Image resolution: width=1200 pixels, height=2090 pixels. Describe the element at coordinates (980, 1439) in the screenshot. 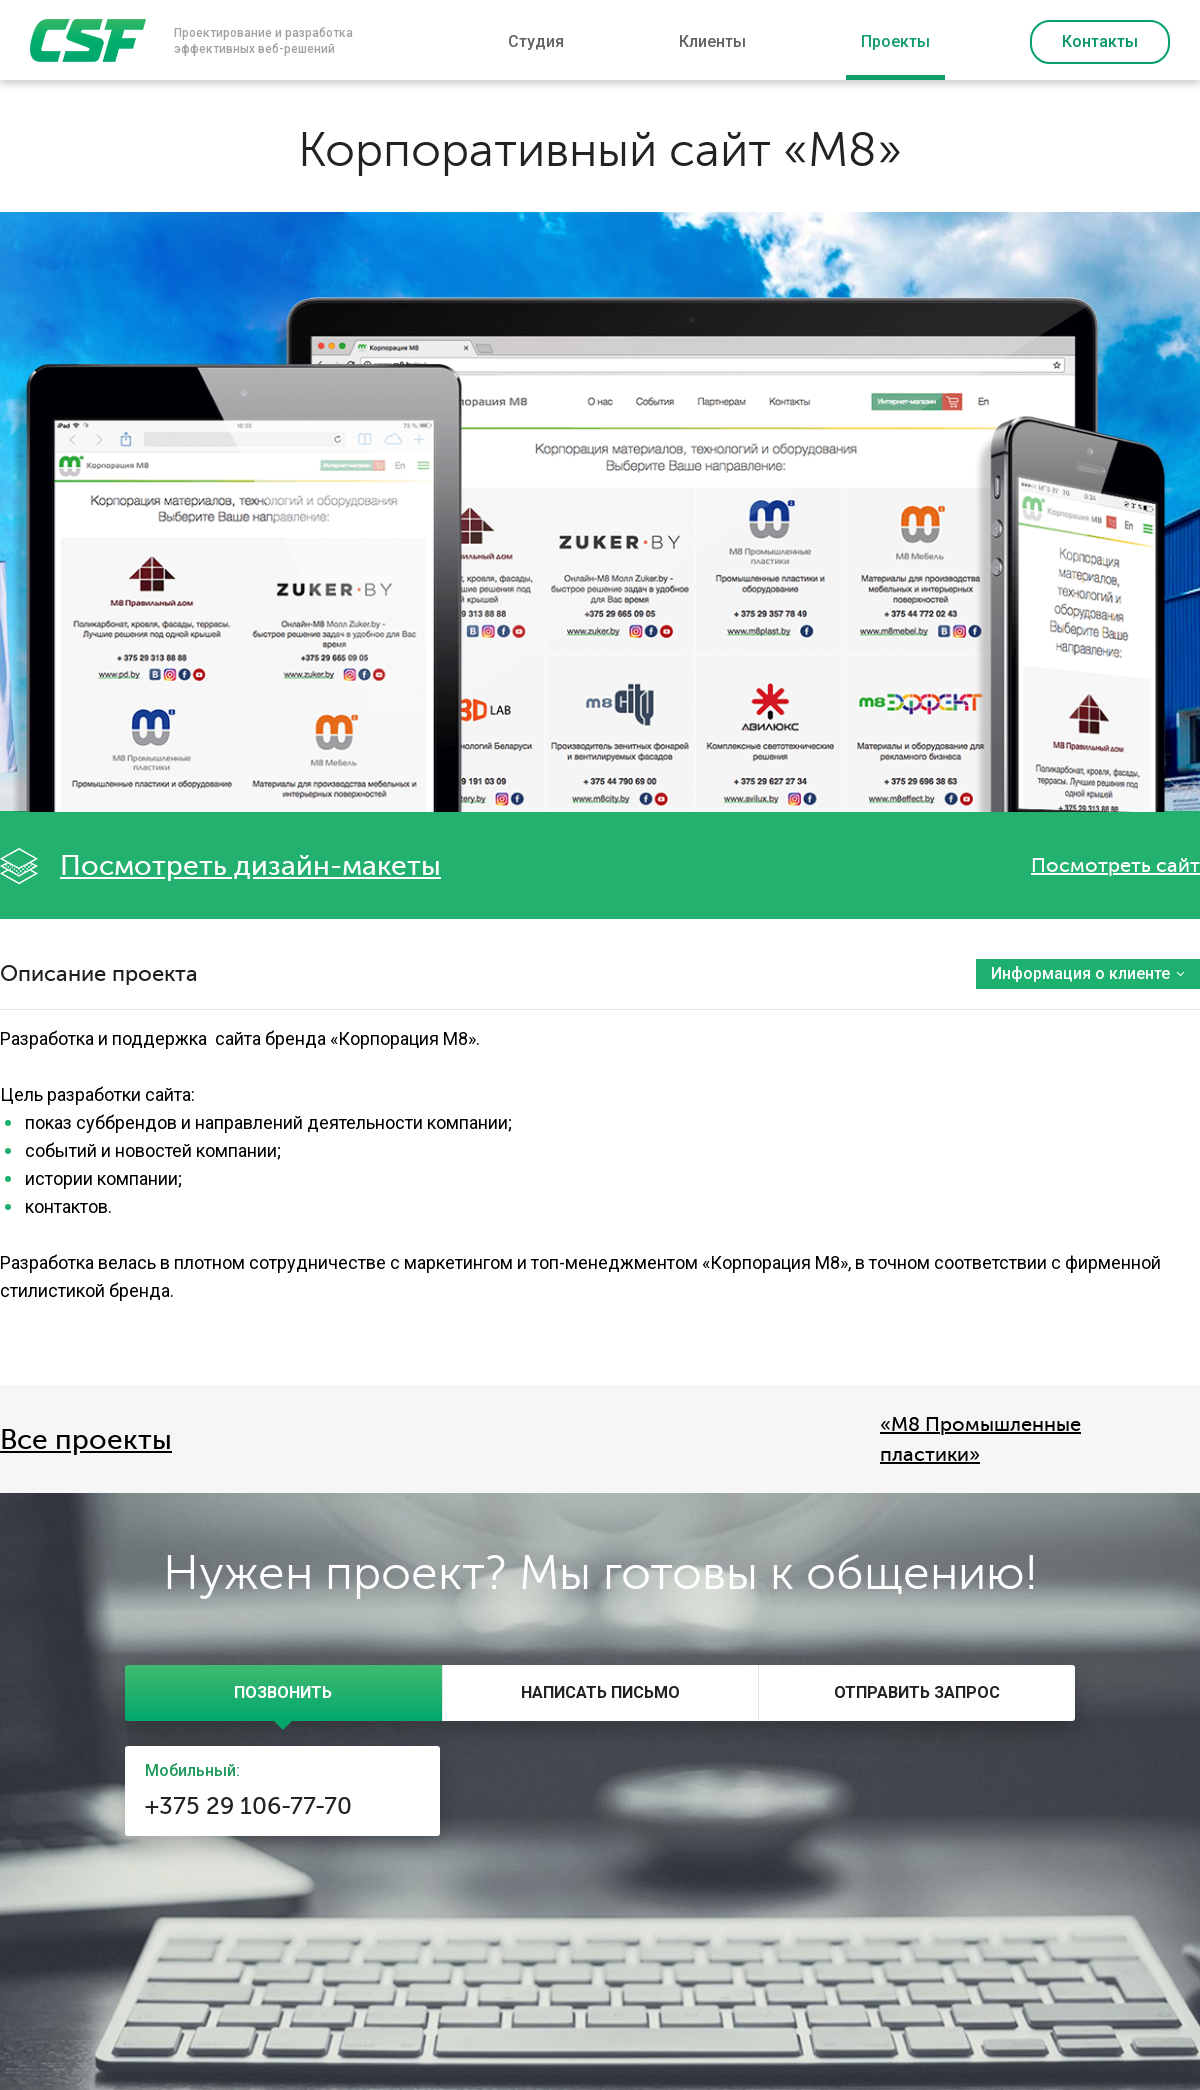

I see `«М8 Промышленные пластики»` at that location.